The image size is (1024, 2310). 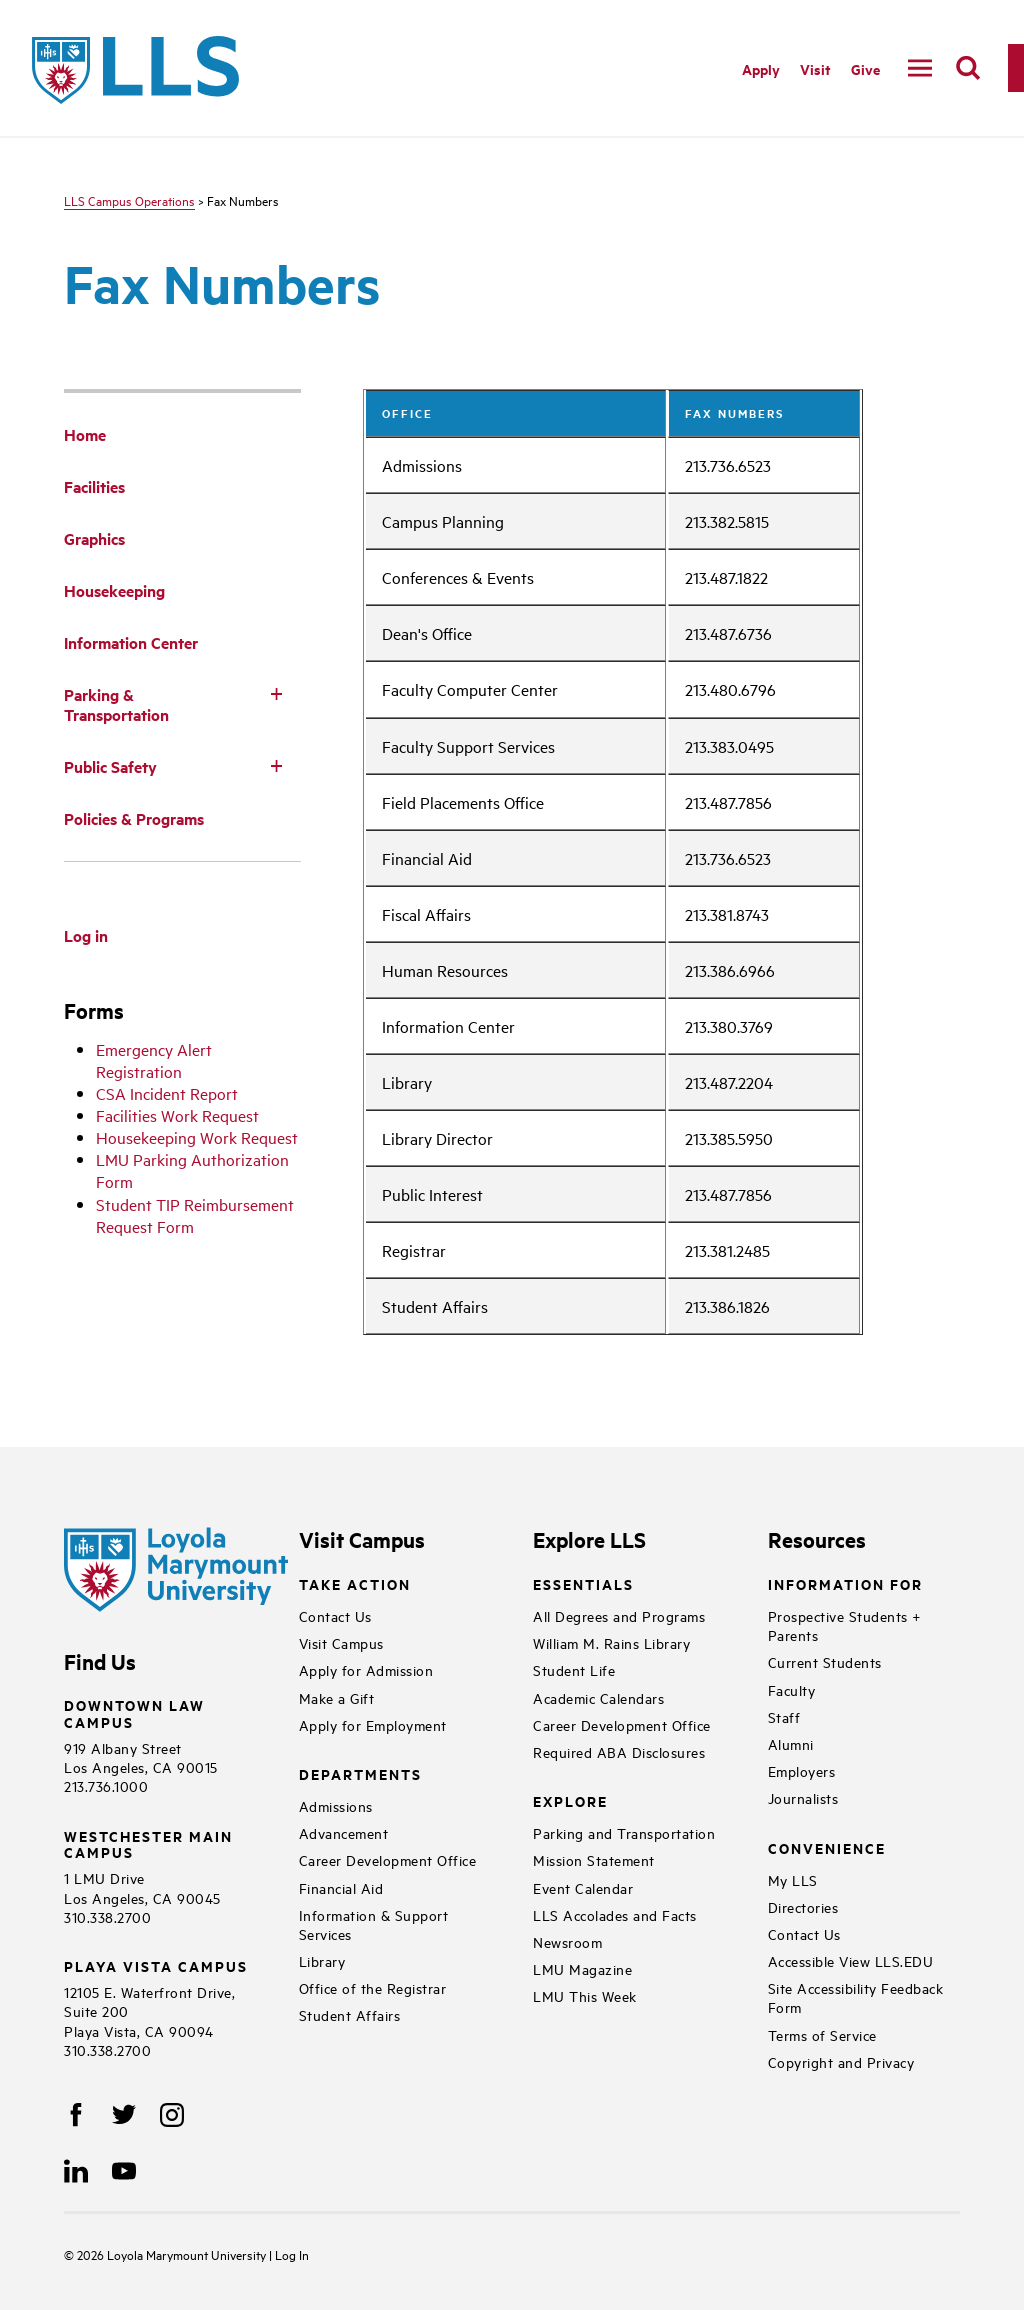 What do you see at coordinates (615, 1914) in the screenshot?
I see `LLS Accolades and Facts` at bounding box center [615, 1914].